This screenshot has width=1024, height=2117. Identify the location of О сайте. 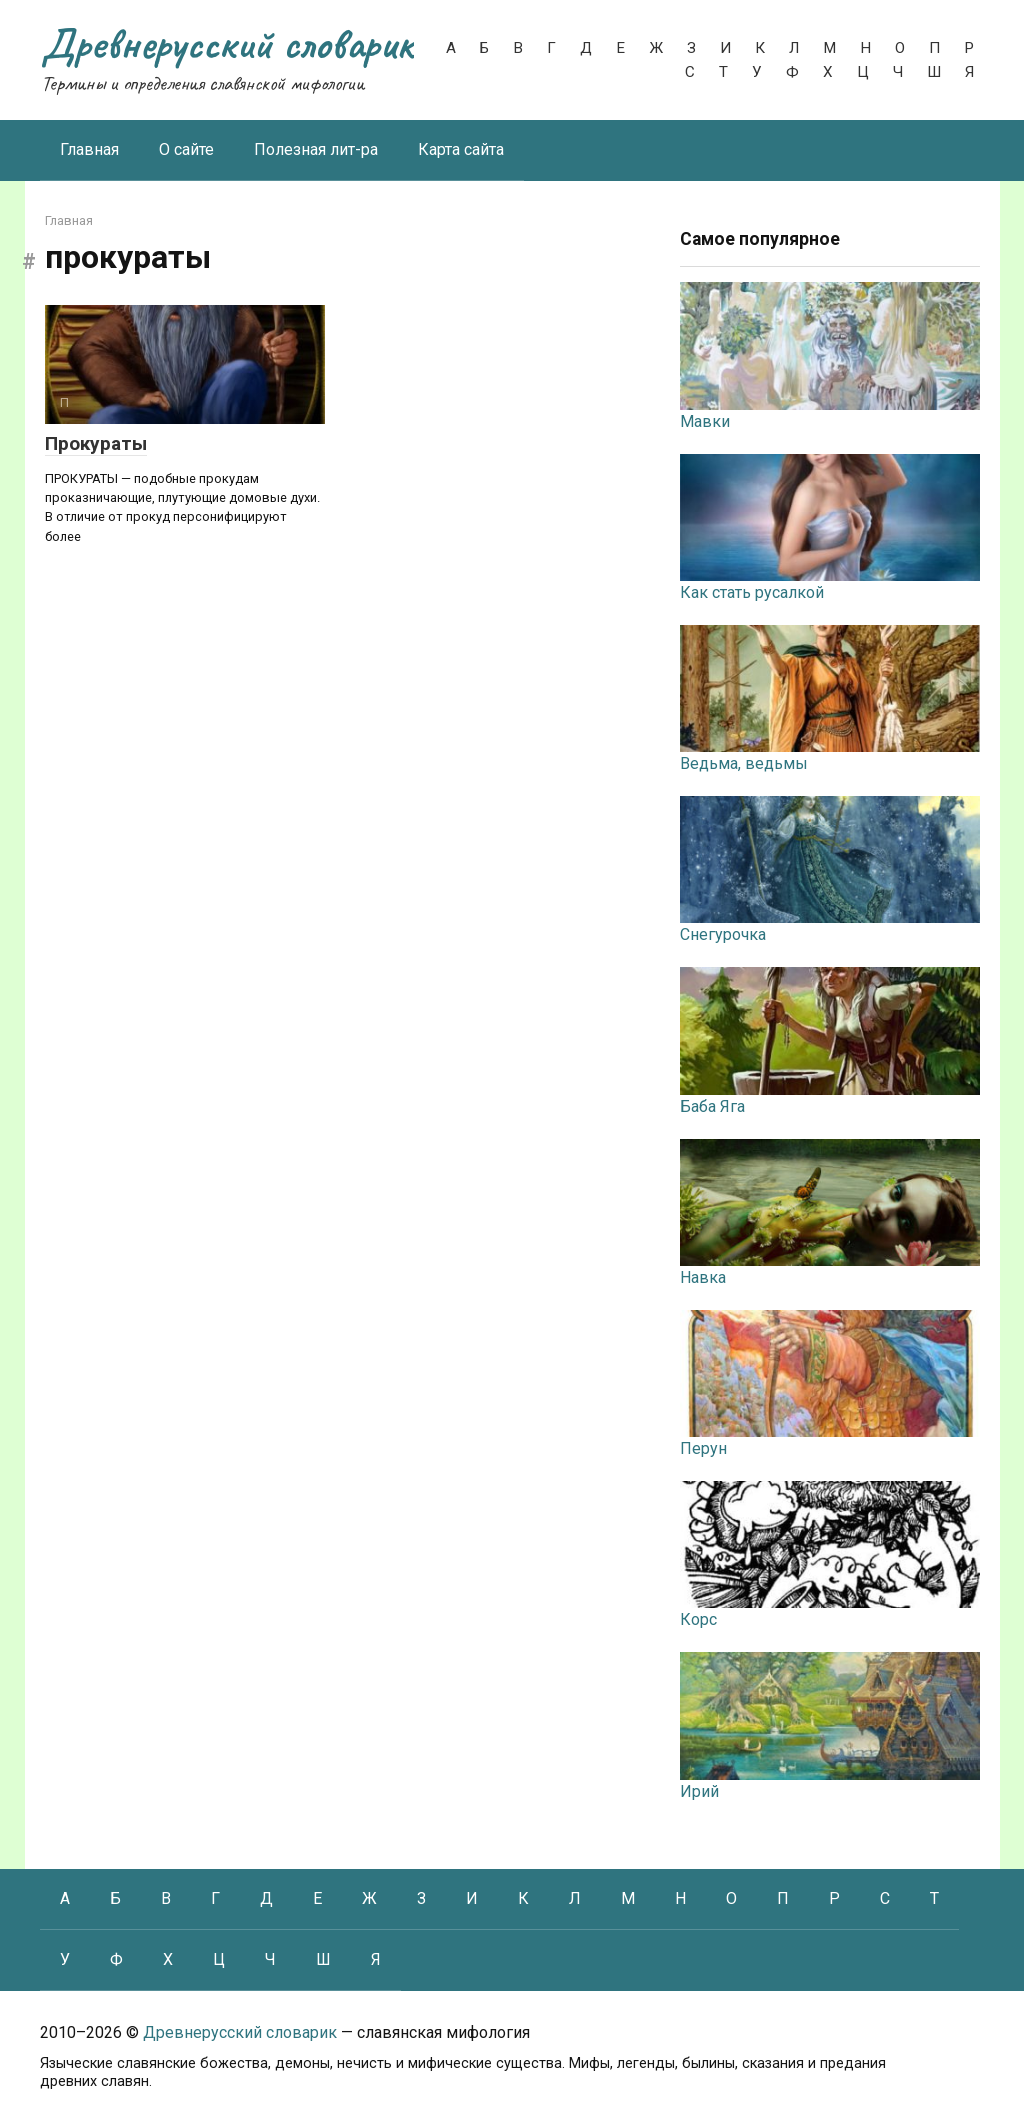
(186, 149).